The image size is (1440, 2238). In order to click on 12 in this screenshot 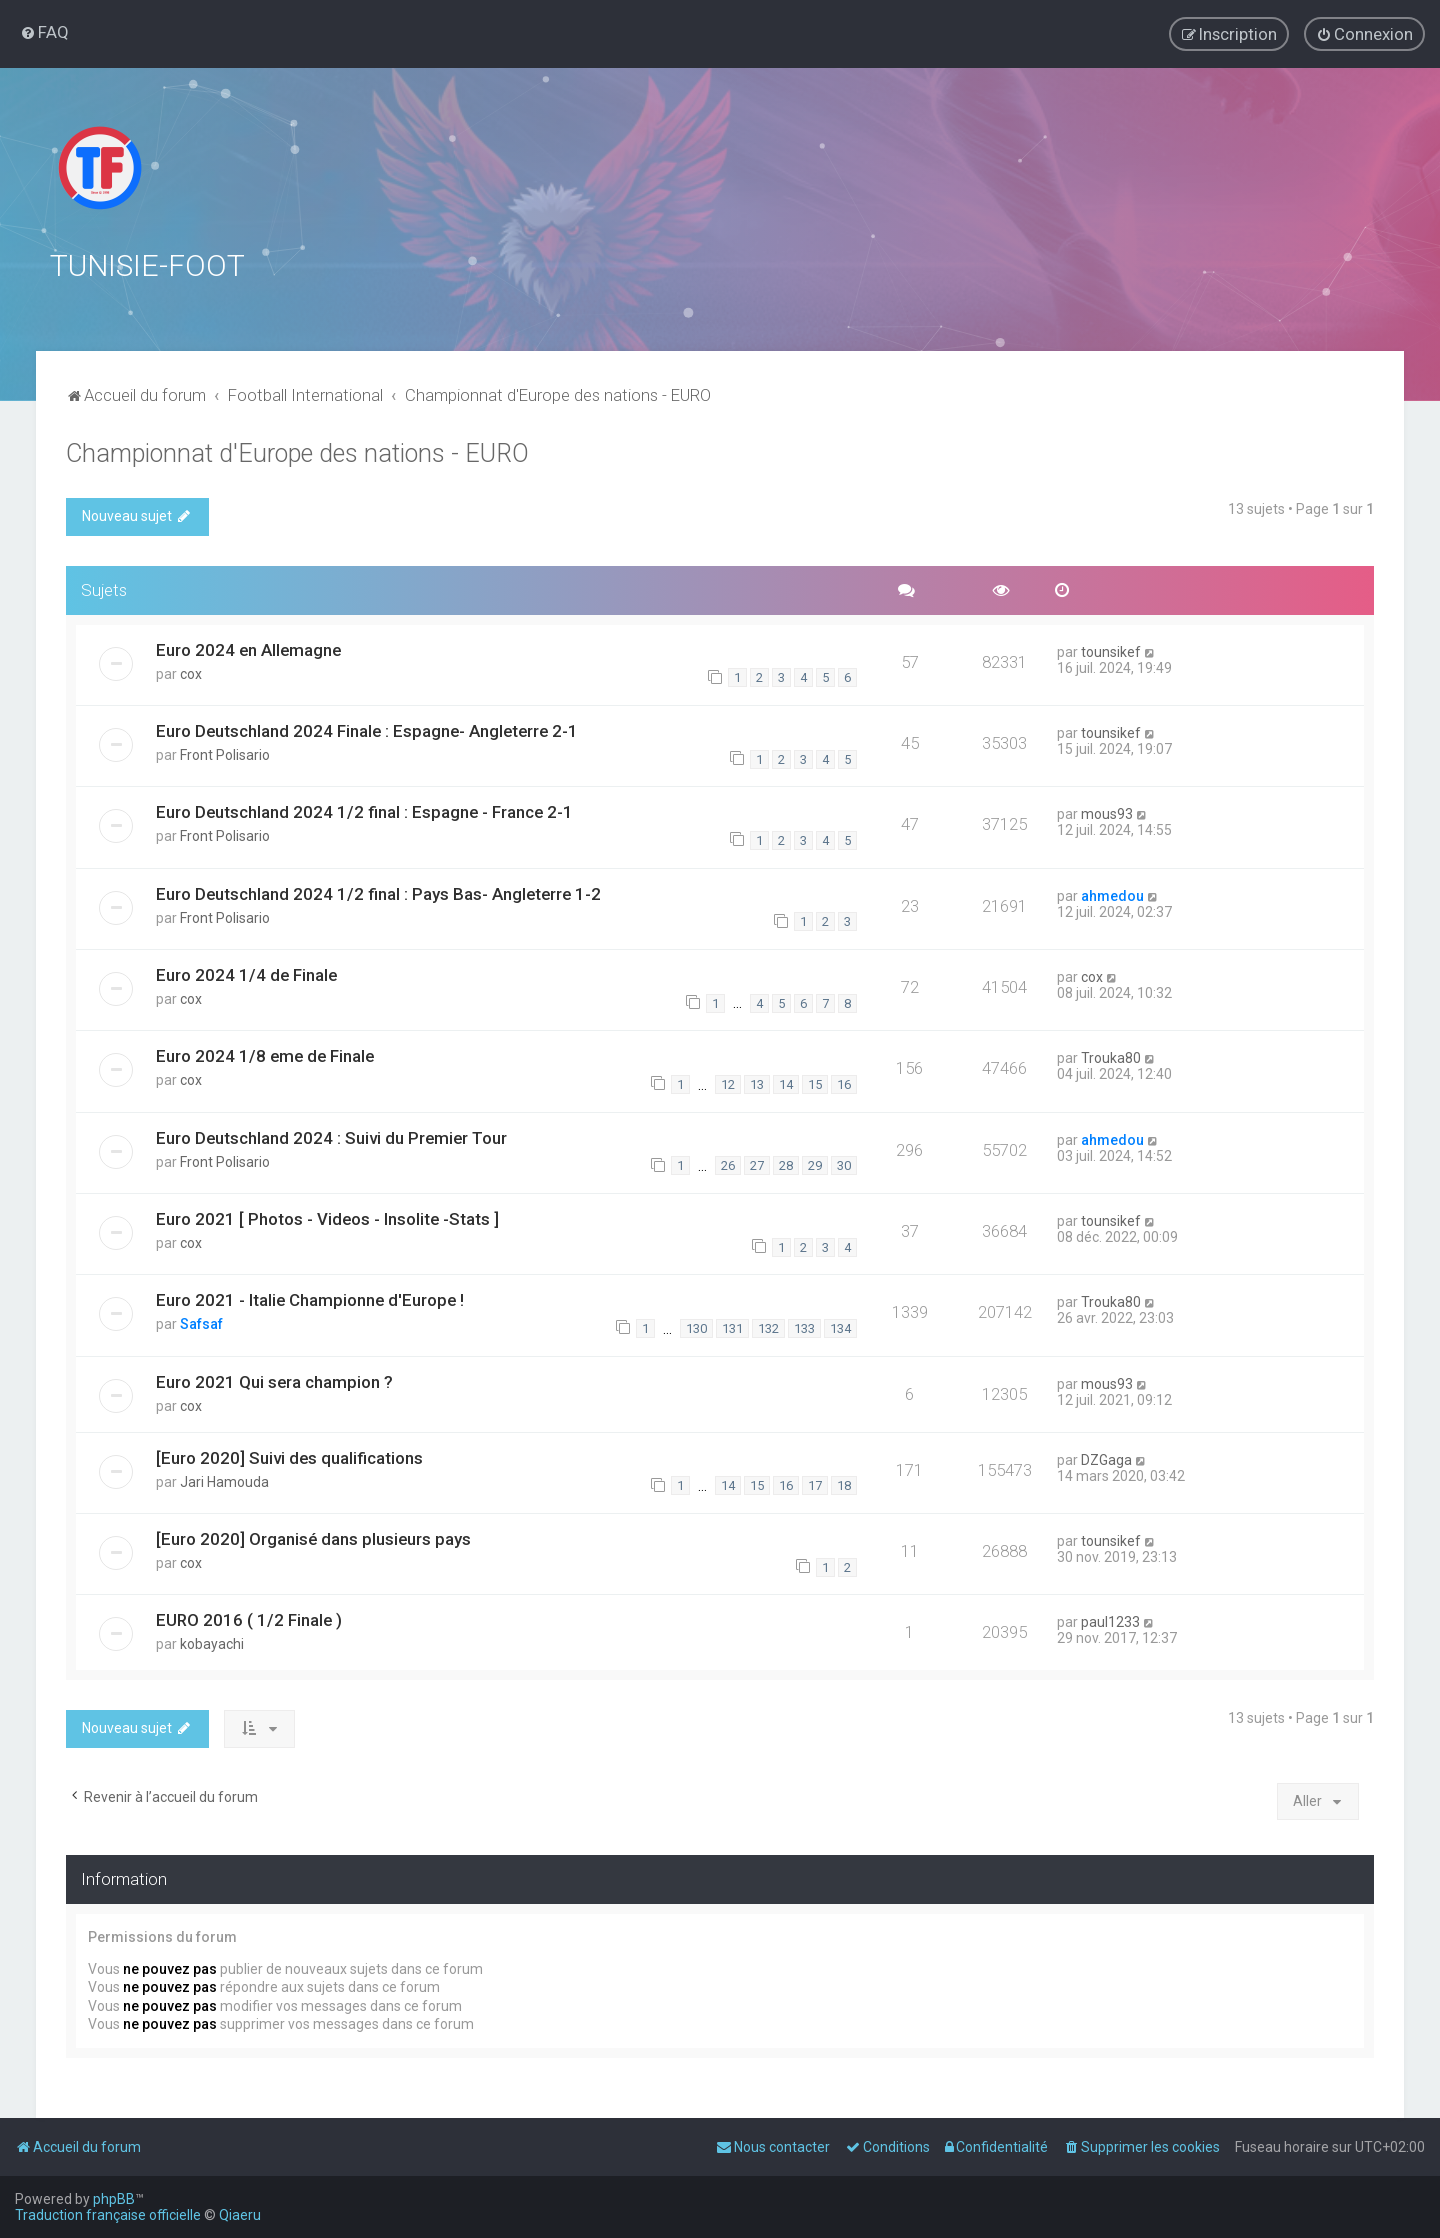, I will do `click(728, 1081)`.